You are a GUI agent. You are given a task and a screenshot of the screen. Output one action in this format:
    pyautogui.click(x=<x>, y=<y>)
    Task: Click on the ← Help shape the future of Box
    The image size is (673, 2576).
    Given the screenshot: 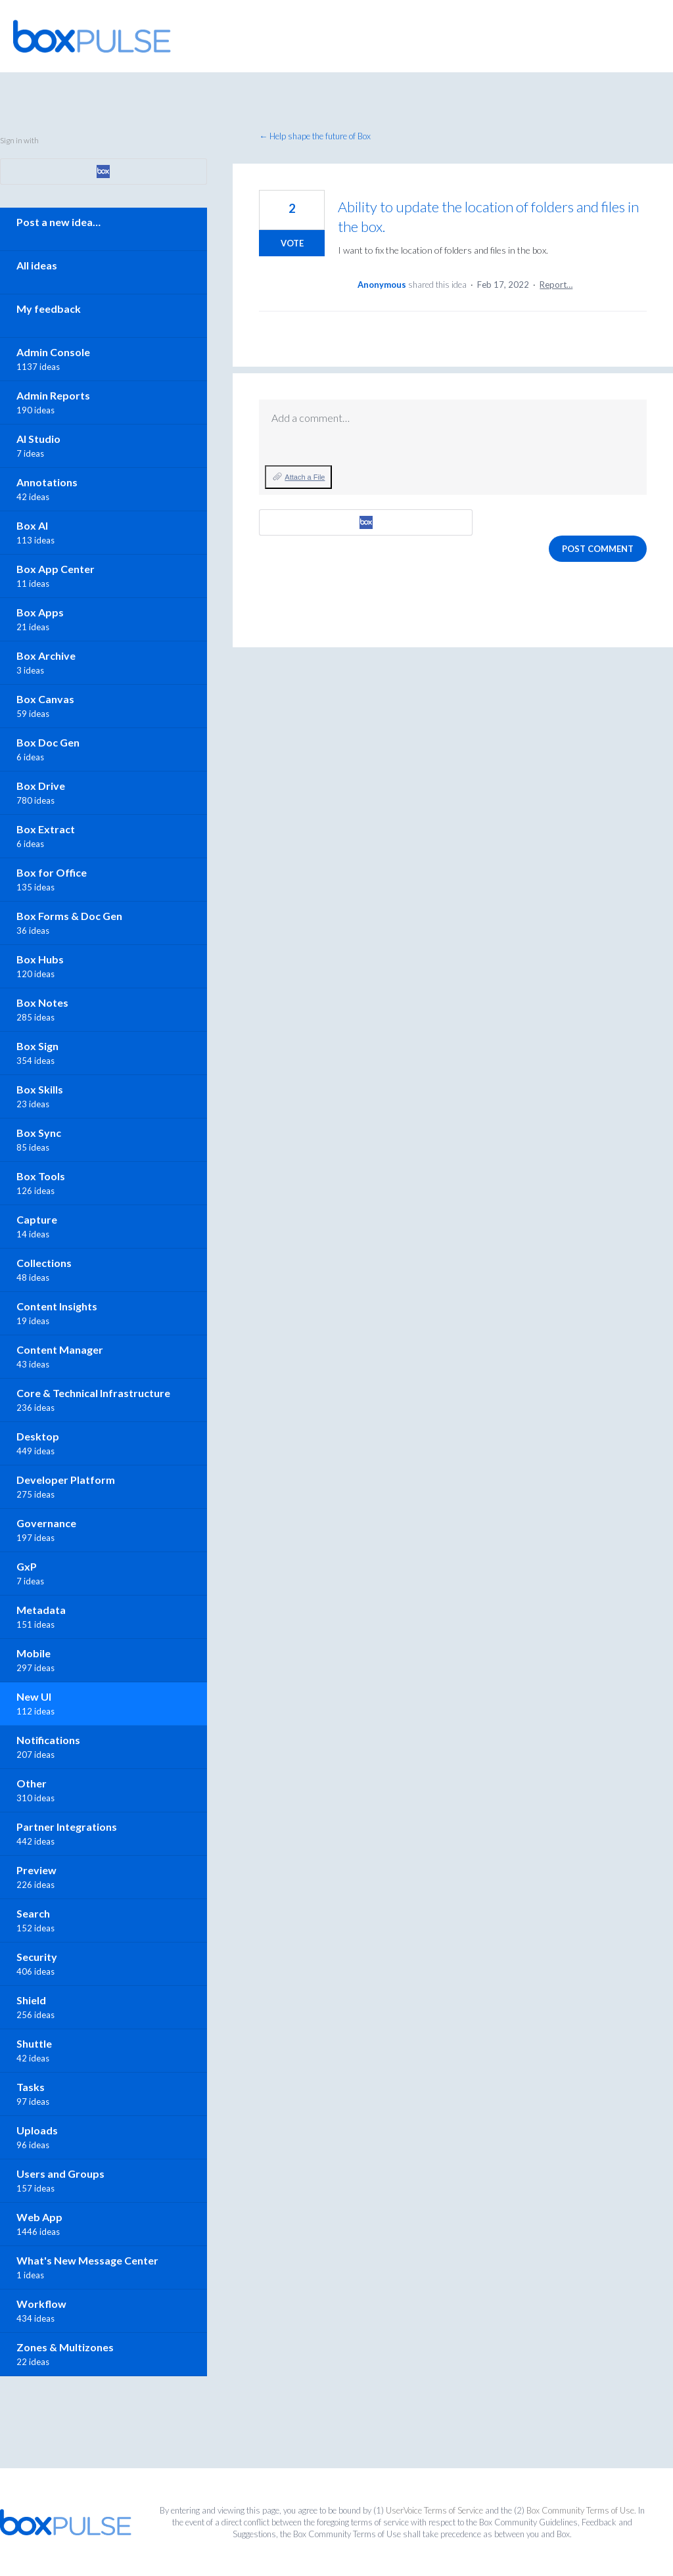 What is the action you would take?
    pyautogui.click(x=315, y=136)
    